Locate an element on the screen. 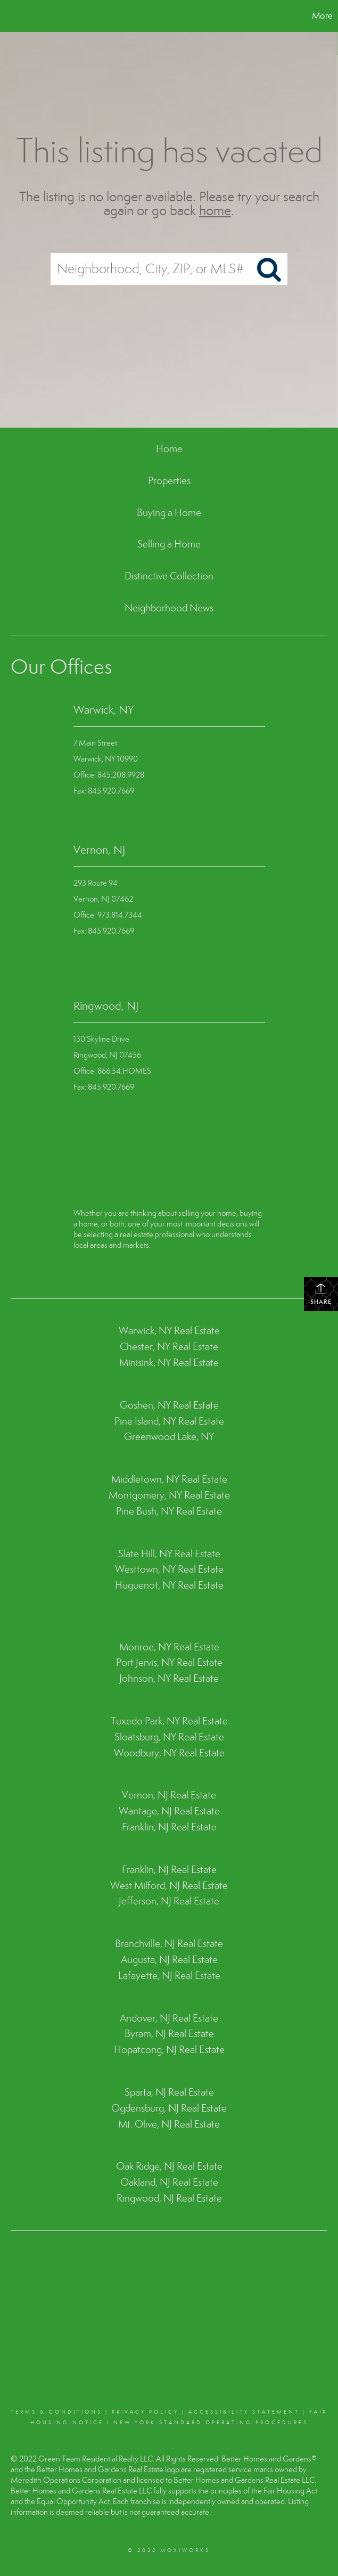  Ringwood, NJ 07456 is located at coordinates (107, 1055).